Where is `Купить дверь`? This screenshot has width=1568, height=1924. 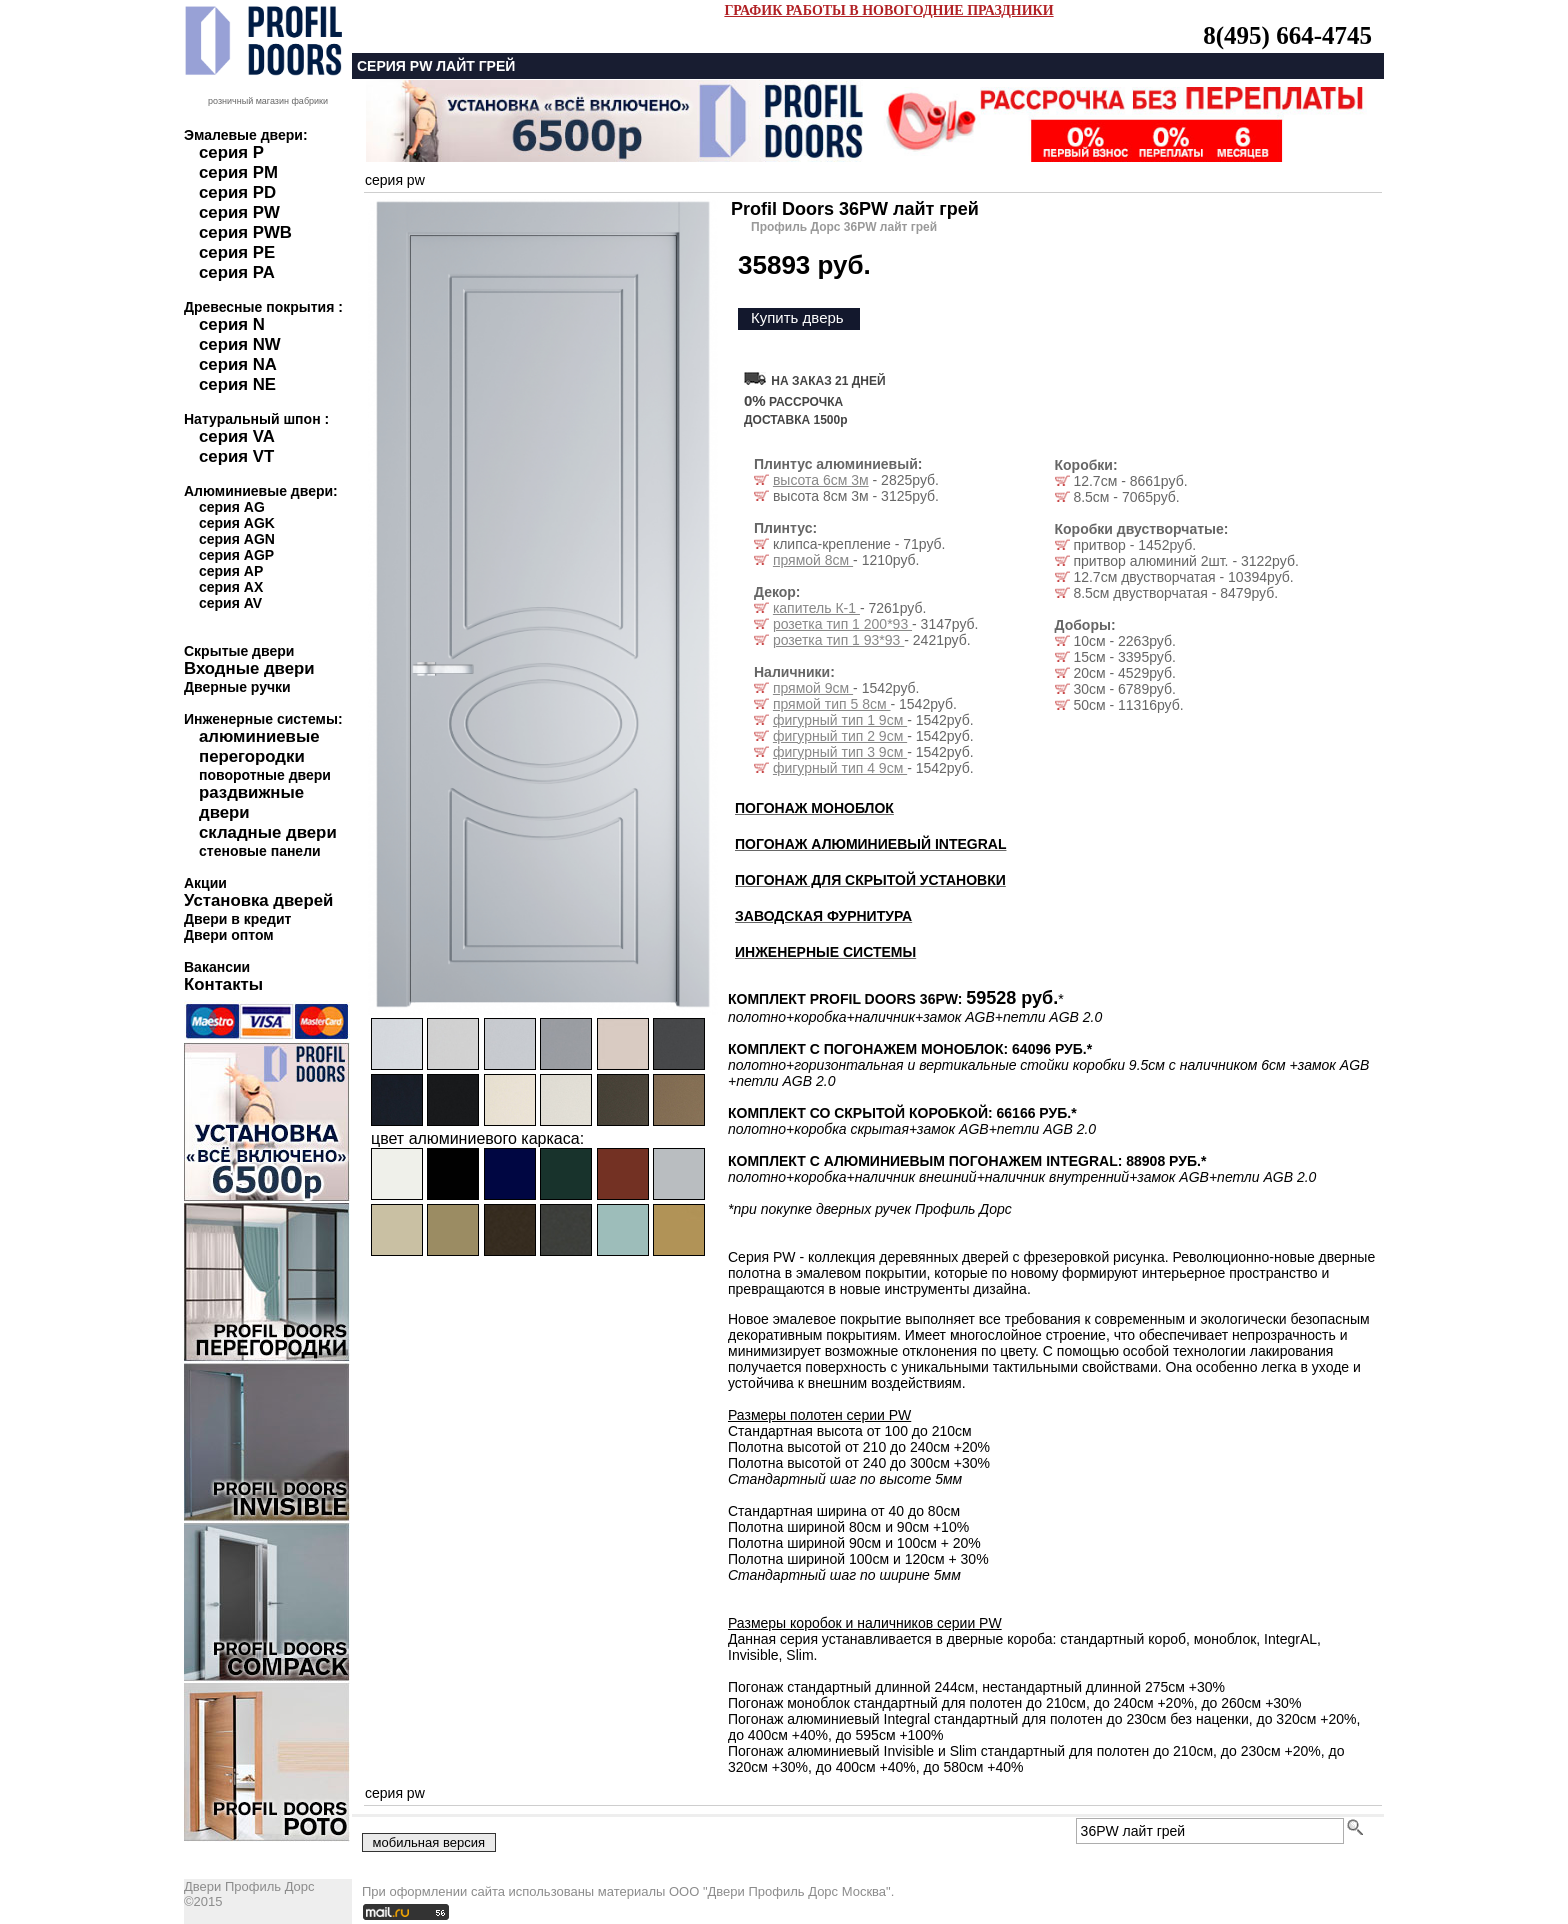
Купить дверь is located at coordinates (797, 317).